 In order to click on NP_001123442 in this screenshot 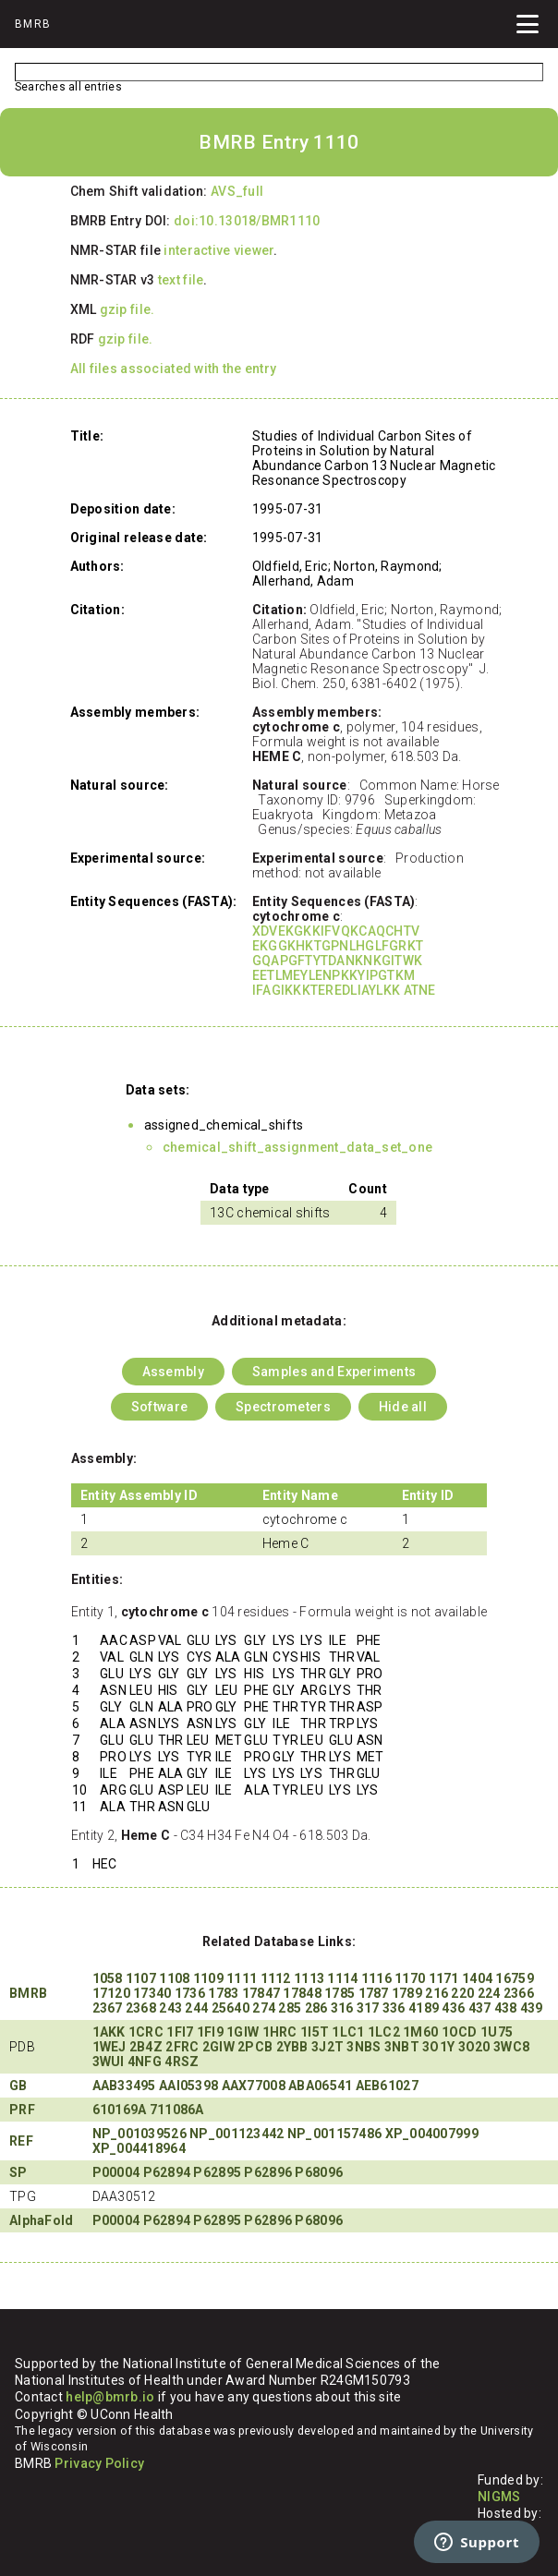, I will do `click(236, 2133)`.